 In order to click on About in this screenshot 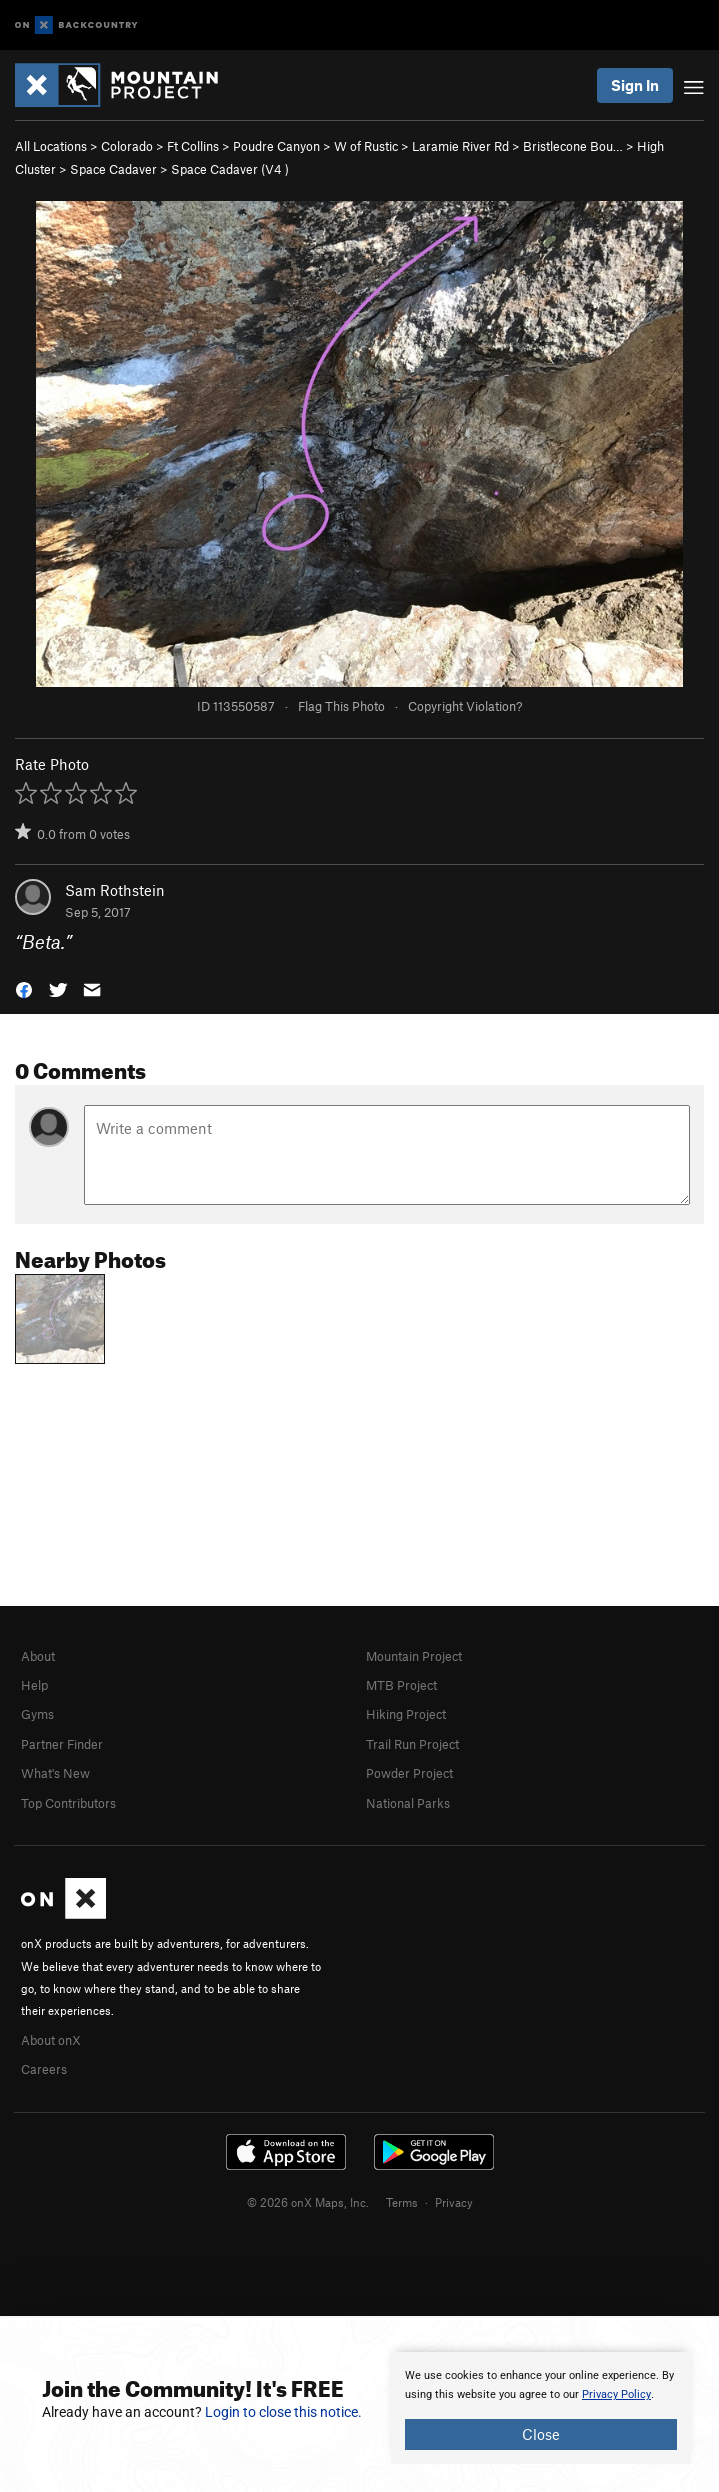, I will do `click(38, 1656)`.